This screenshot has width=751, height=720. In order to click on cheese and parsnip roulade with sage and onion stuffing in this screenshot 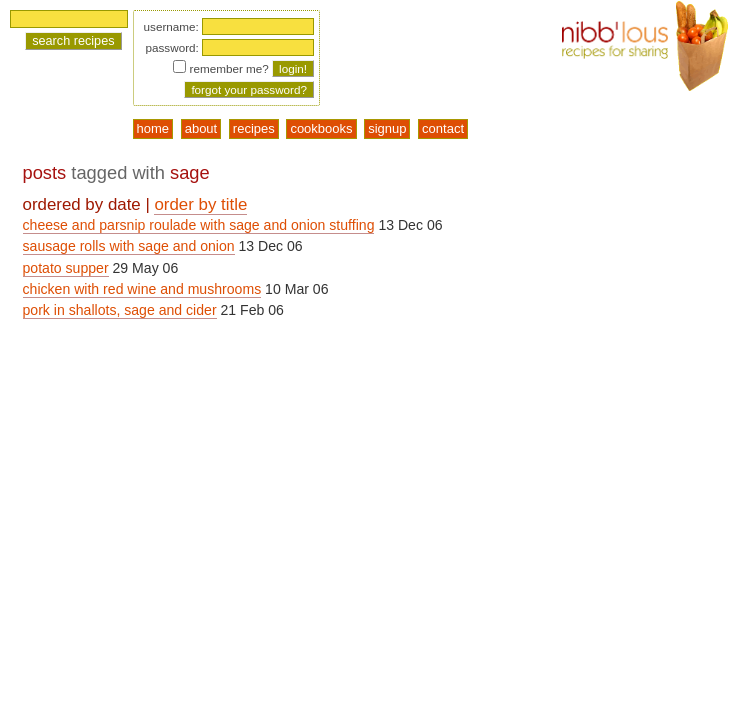, I will do `click(199, 225)`.